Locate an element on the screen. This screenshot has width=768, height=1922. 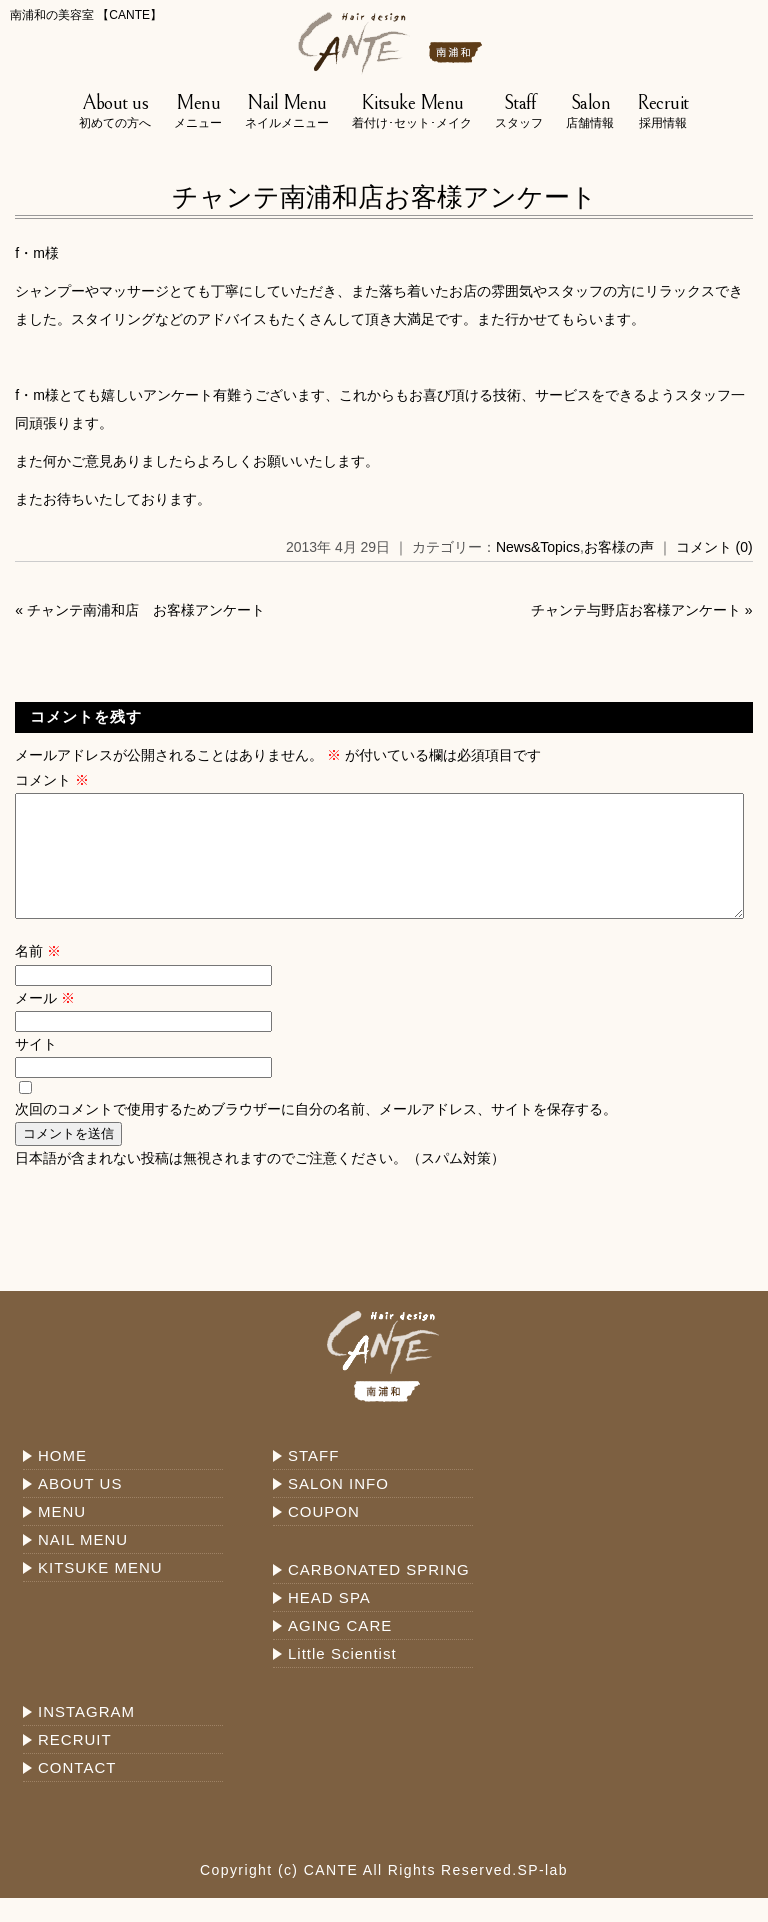
チャンテ南浦和店 お客様アンケート is located at coordinates (146, 610).